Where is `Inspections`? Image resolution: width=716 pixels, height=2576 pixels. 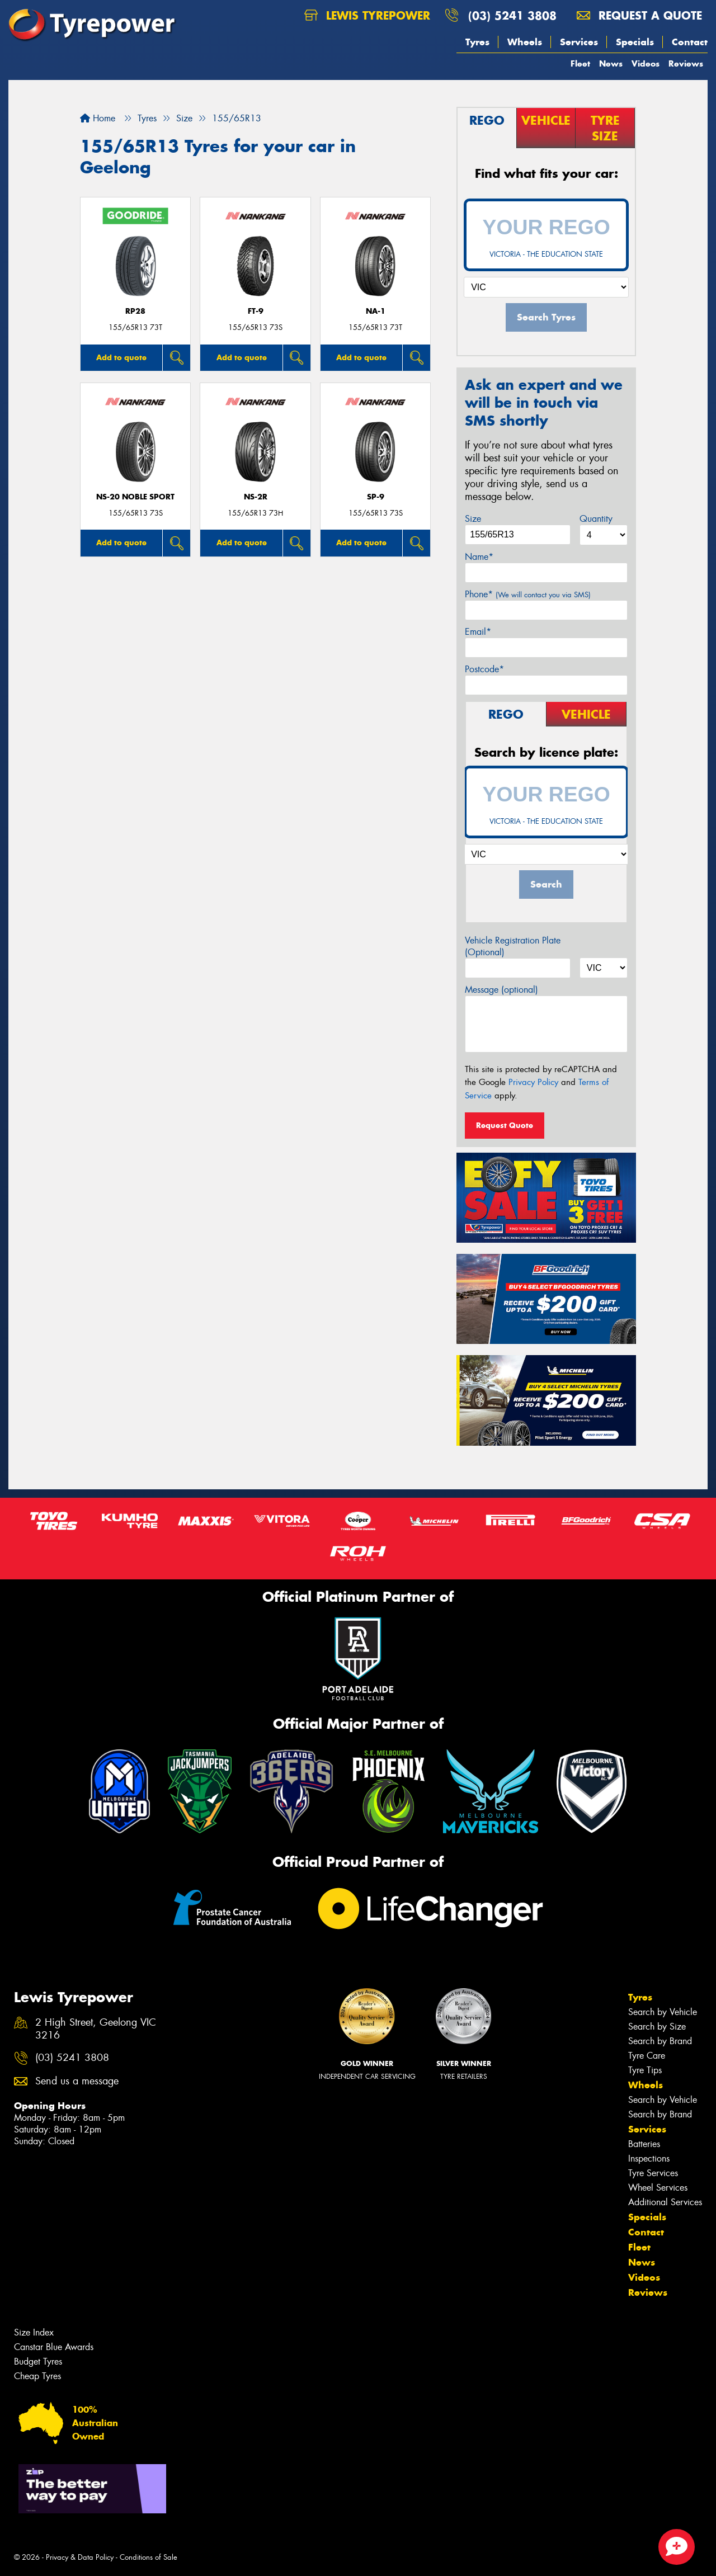 Inspections is located at coordinates (649, 2158).